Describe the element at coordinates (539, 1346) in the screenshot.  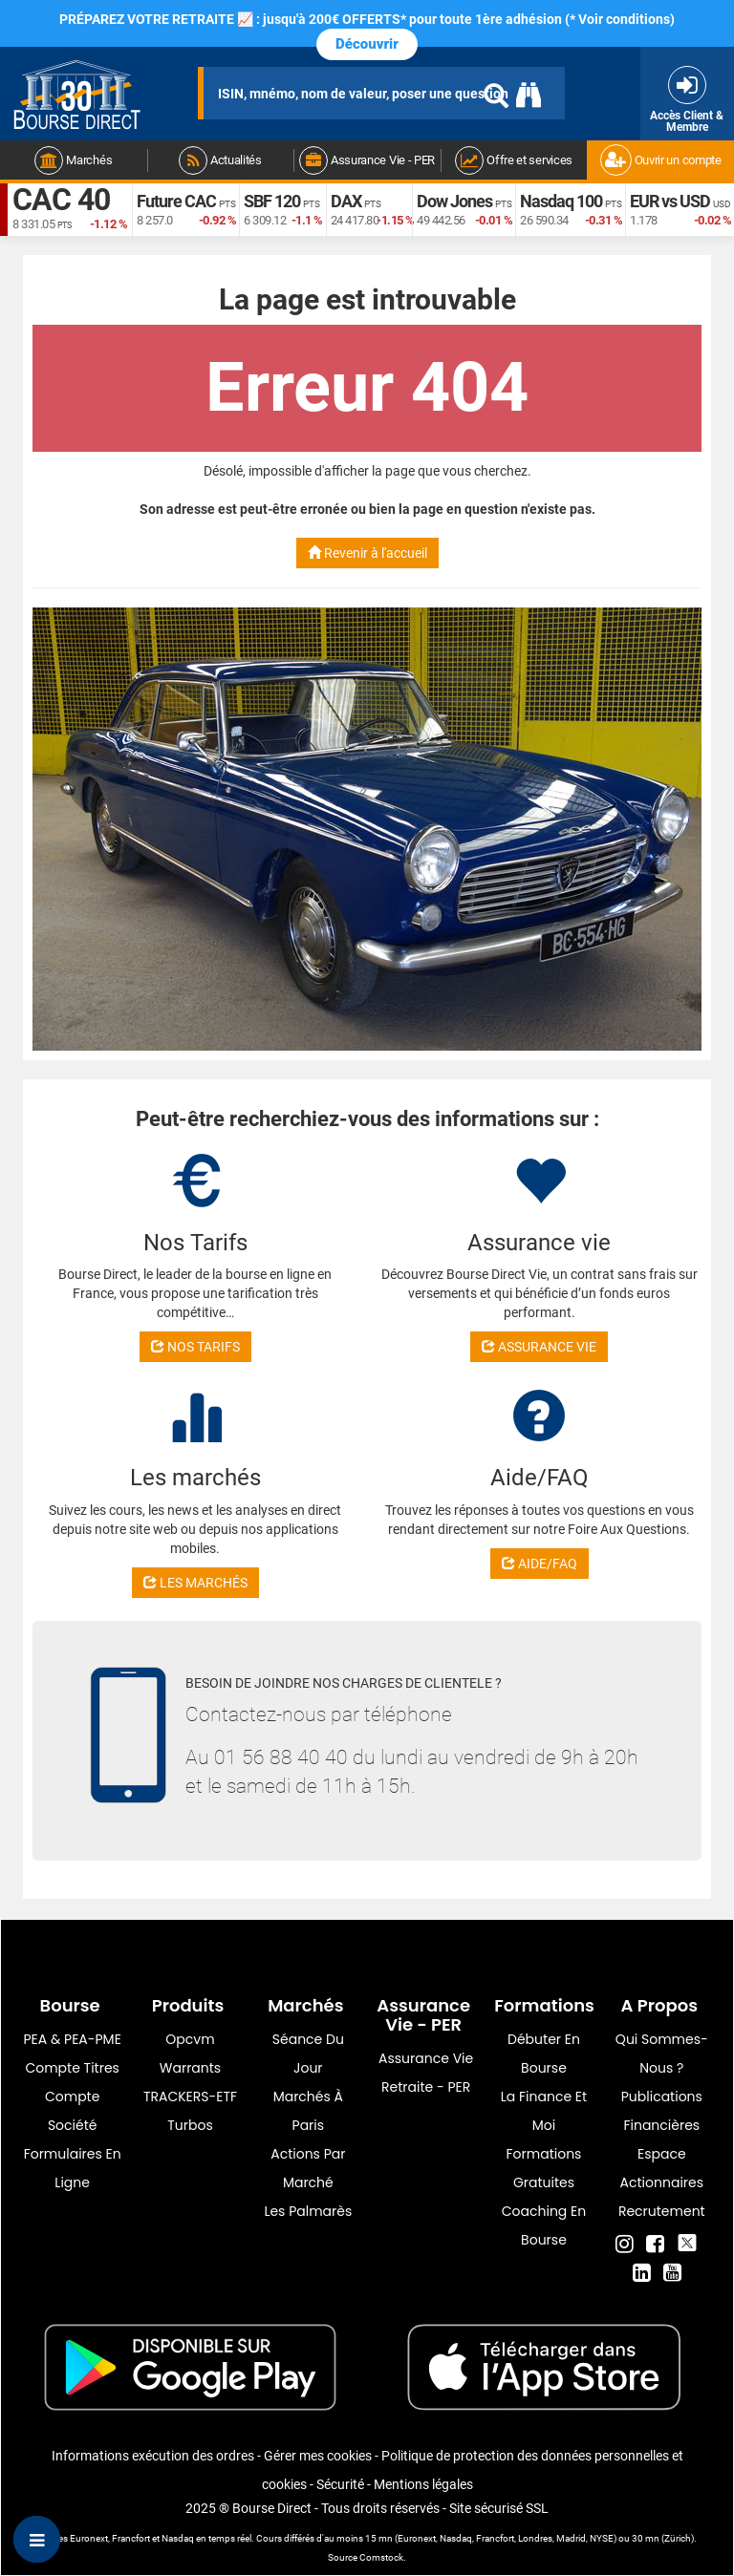
I see `ASSURANCE VIE` at that location.